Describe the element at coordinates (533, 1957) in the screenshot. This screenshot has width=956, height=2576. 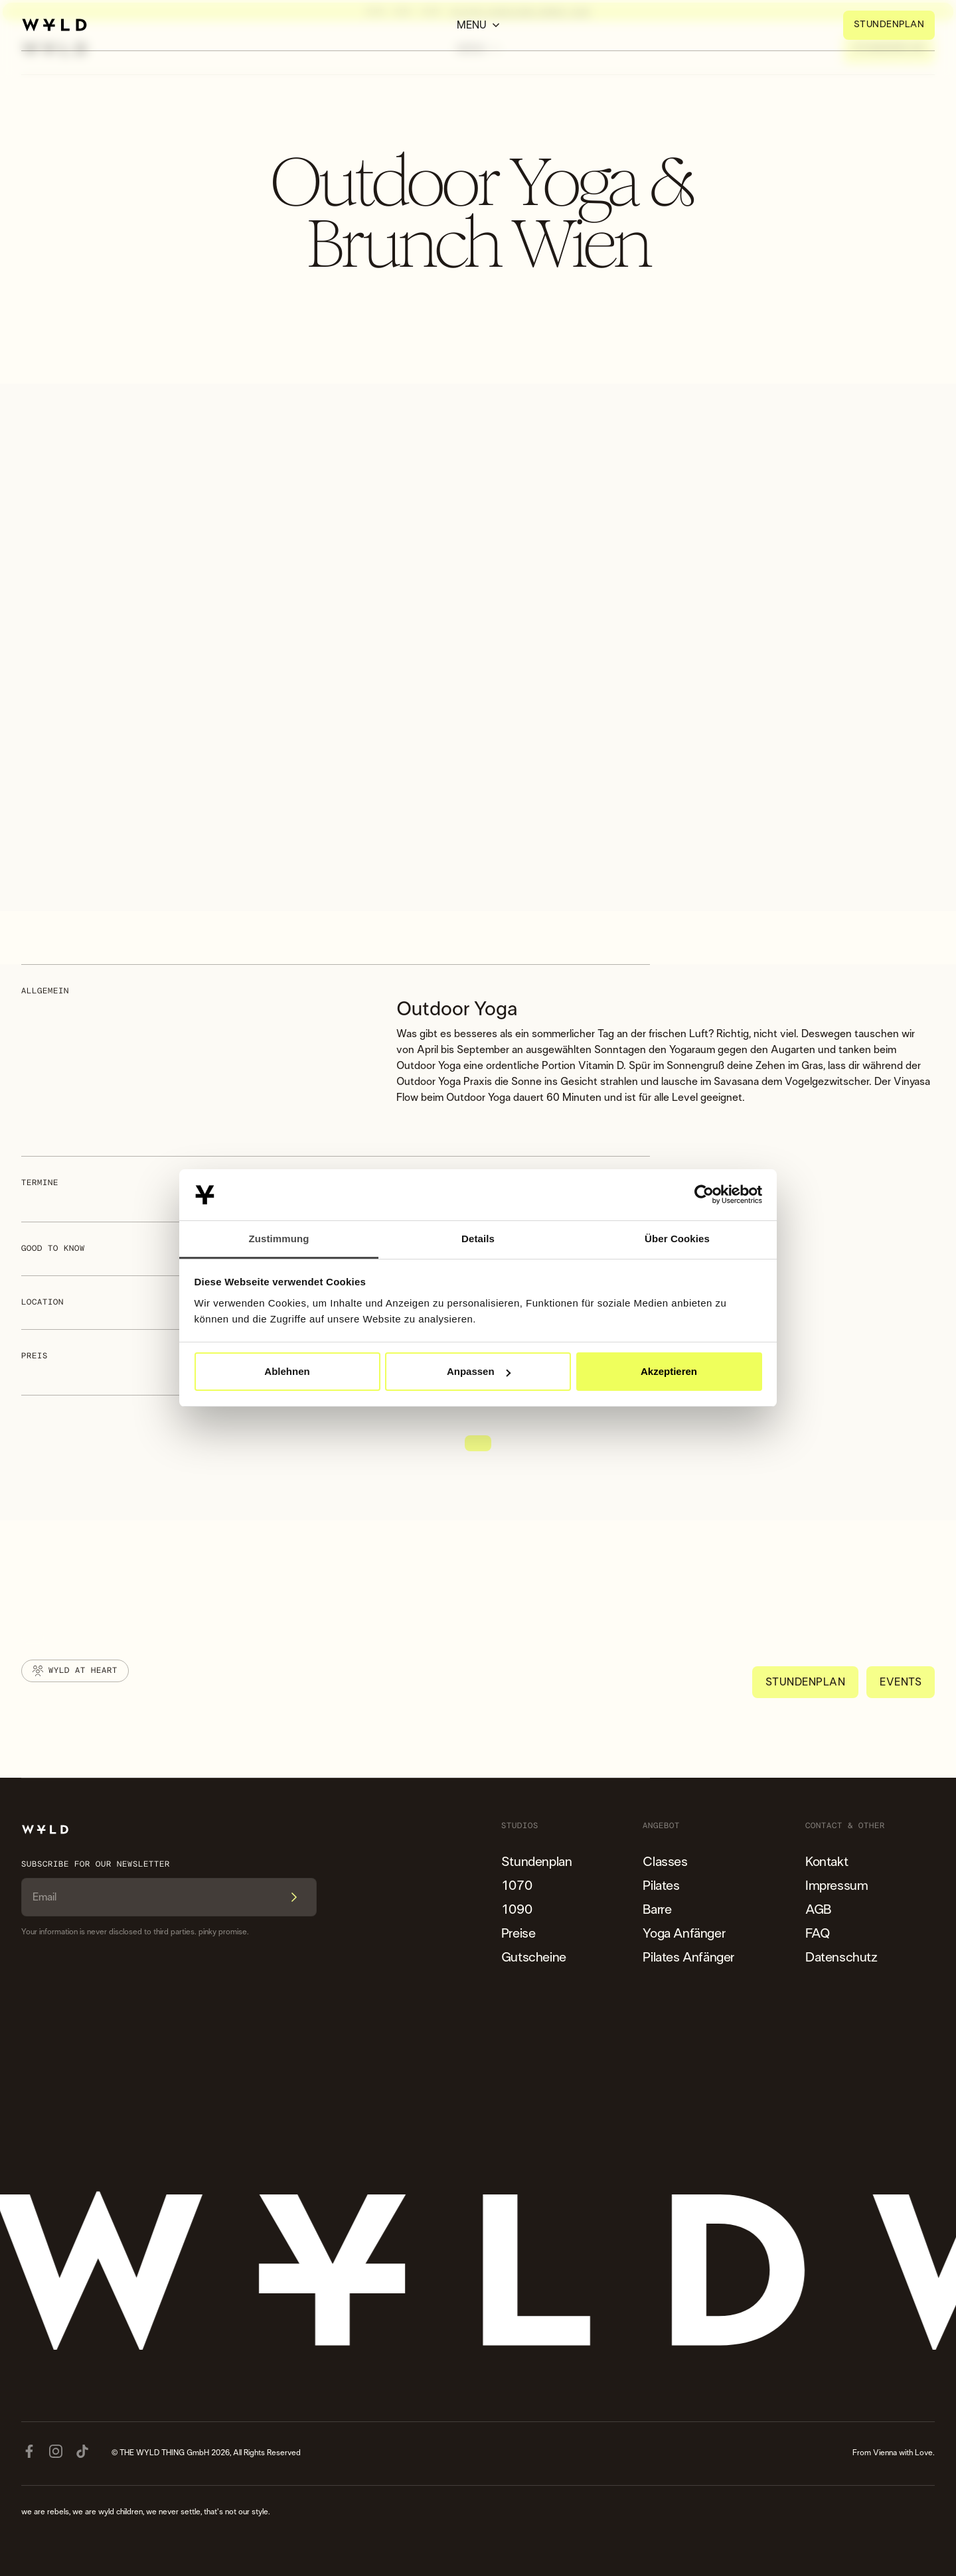
I see `Gutscheine` at that location.